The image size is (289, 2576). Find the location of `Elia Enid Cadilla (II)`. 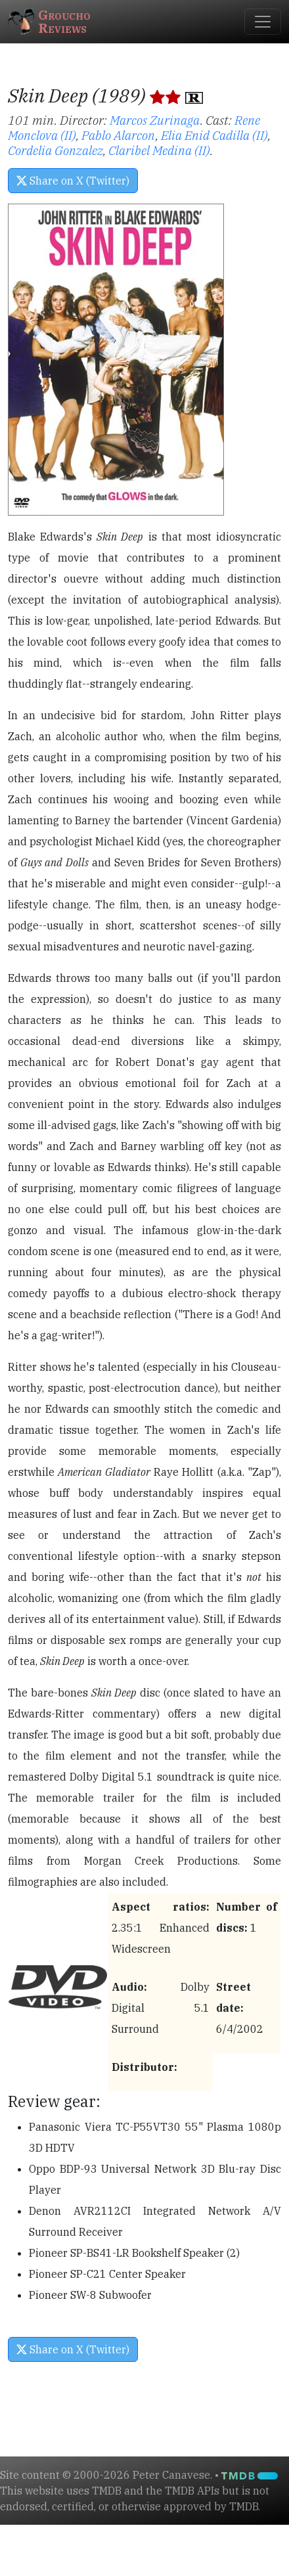

Elia Enid Cadilla (II) is located at coordinates (214, 135).